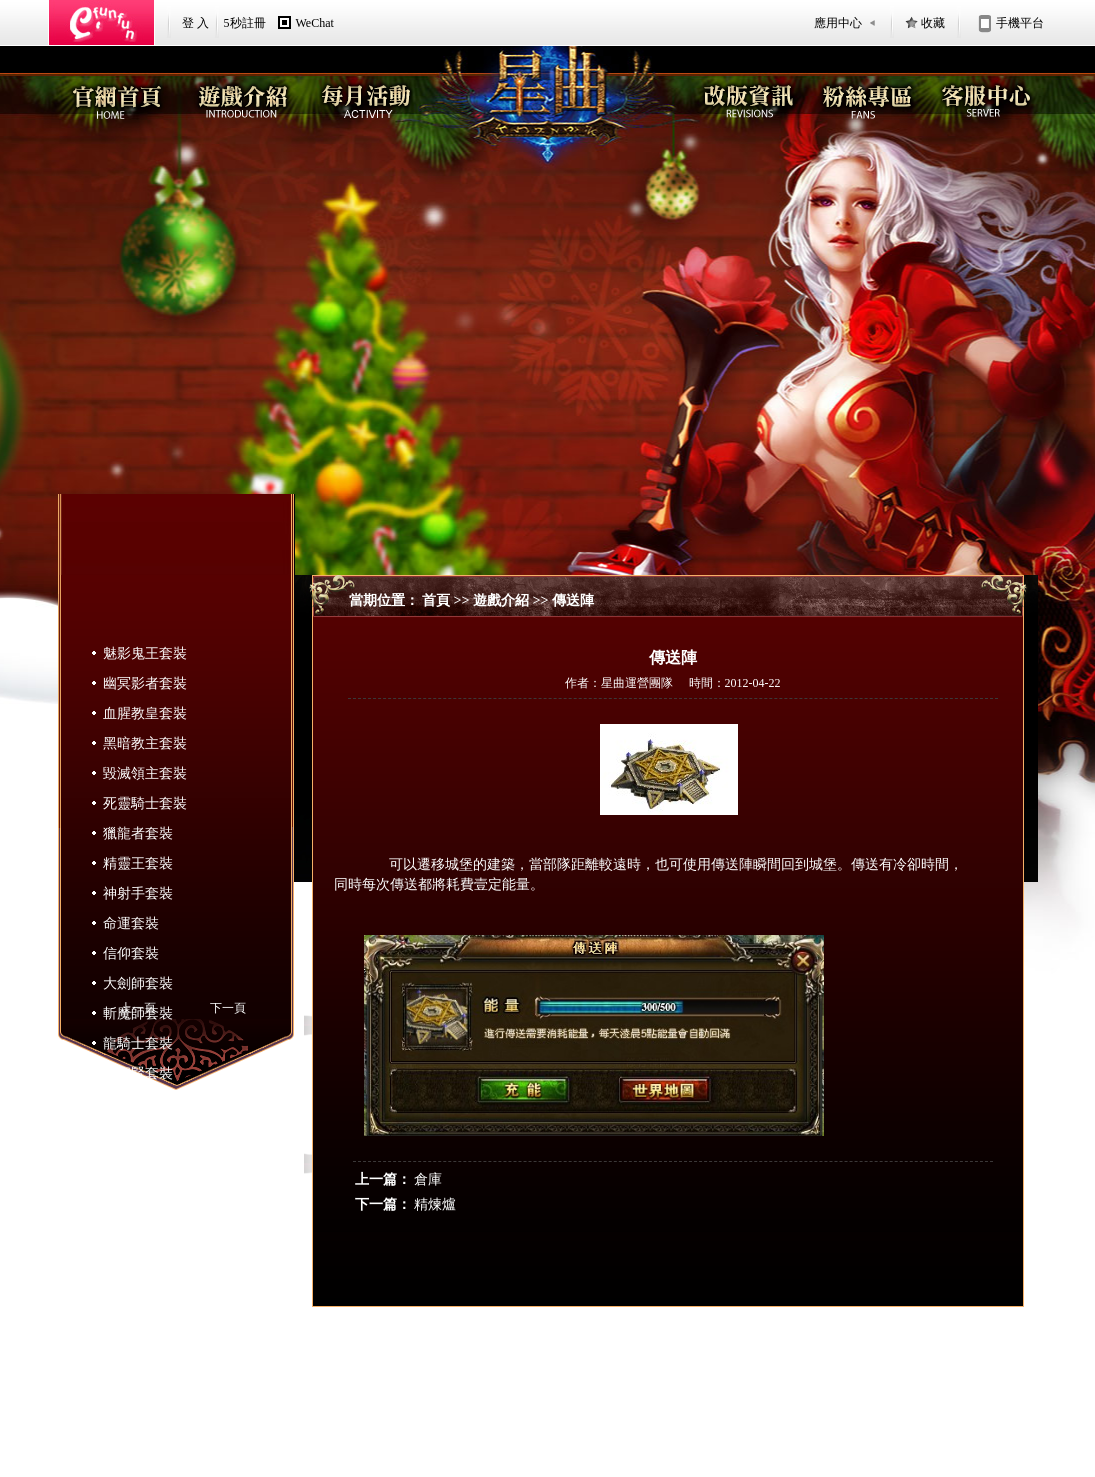 The width and height of the screenshot is (1095, 1477). What do you see at coordinates (138, 863) in the screenshot?
I see `精靈王套裝` at bounding box center [138, 863].